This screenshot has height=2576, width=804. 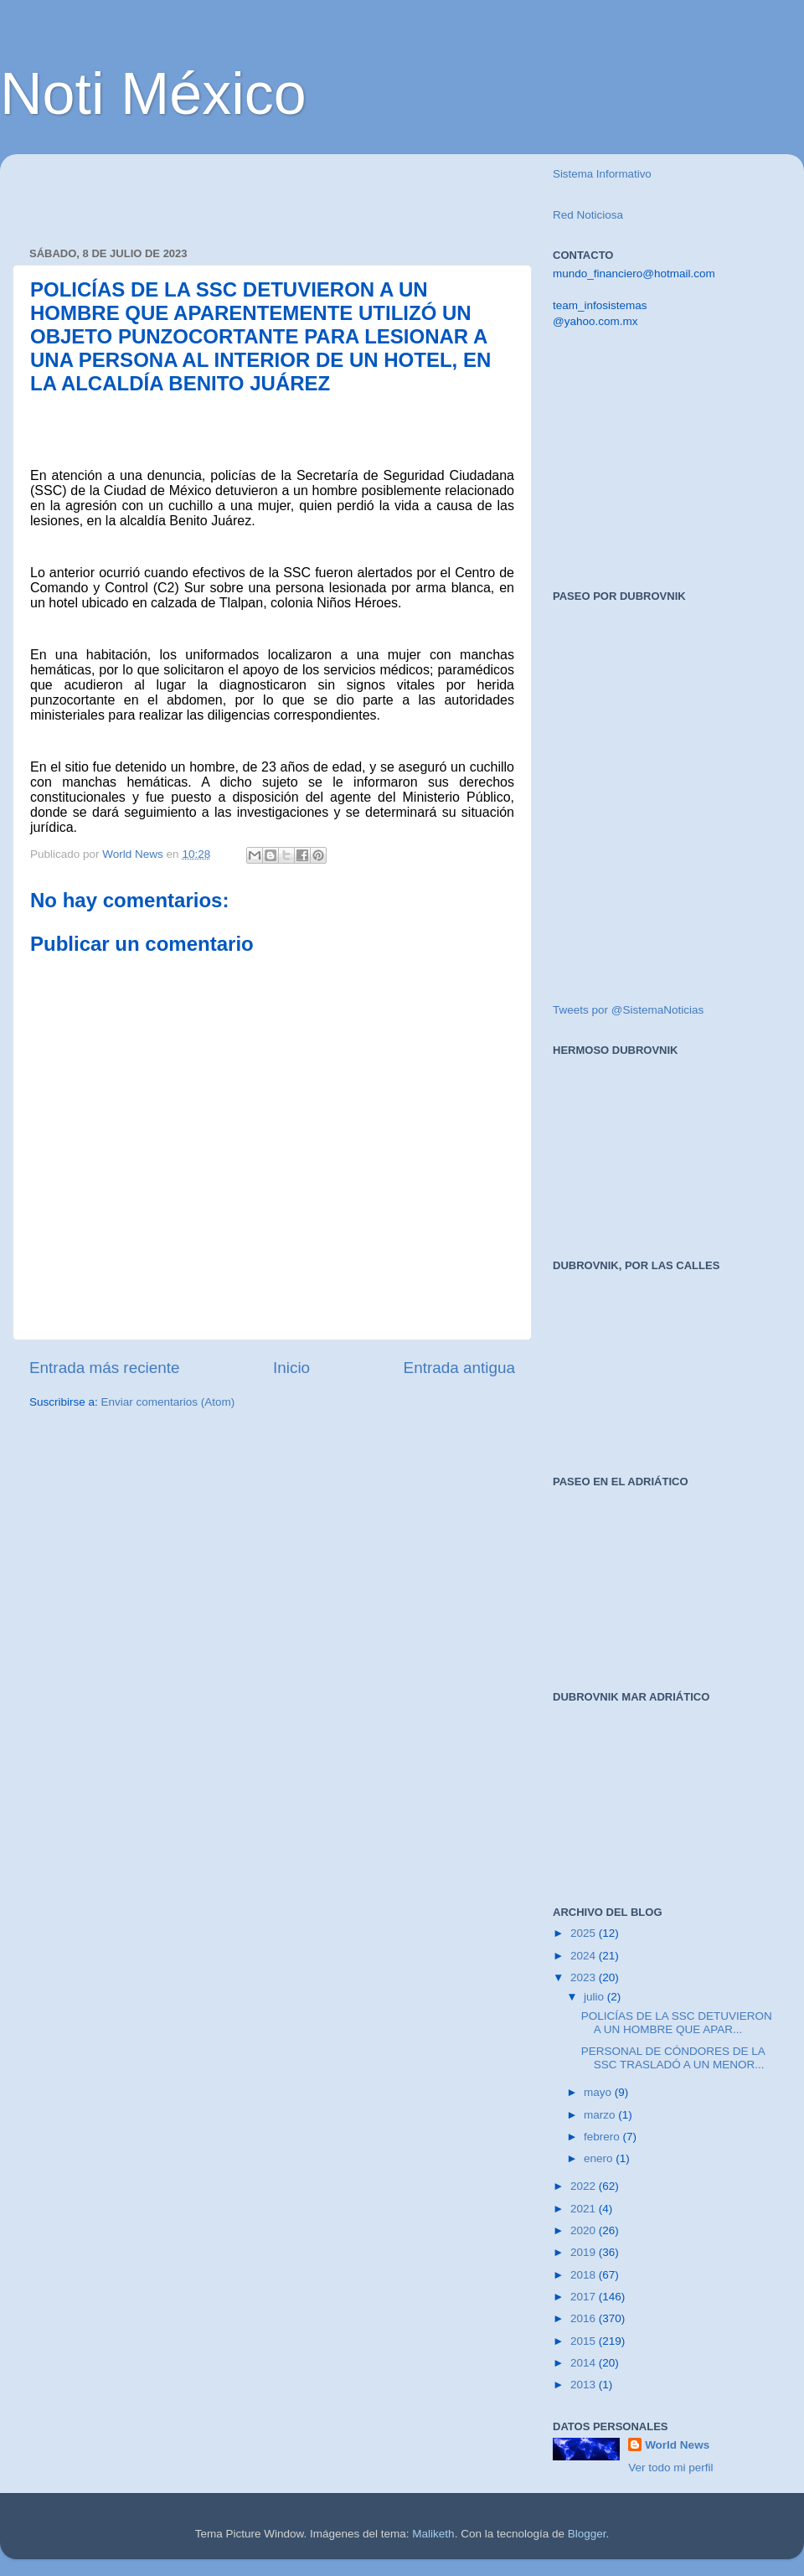 What do you see at coordinates (584, 2363) in the screenshot?
I see `2014` at bounding box center [584, 2363].